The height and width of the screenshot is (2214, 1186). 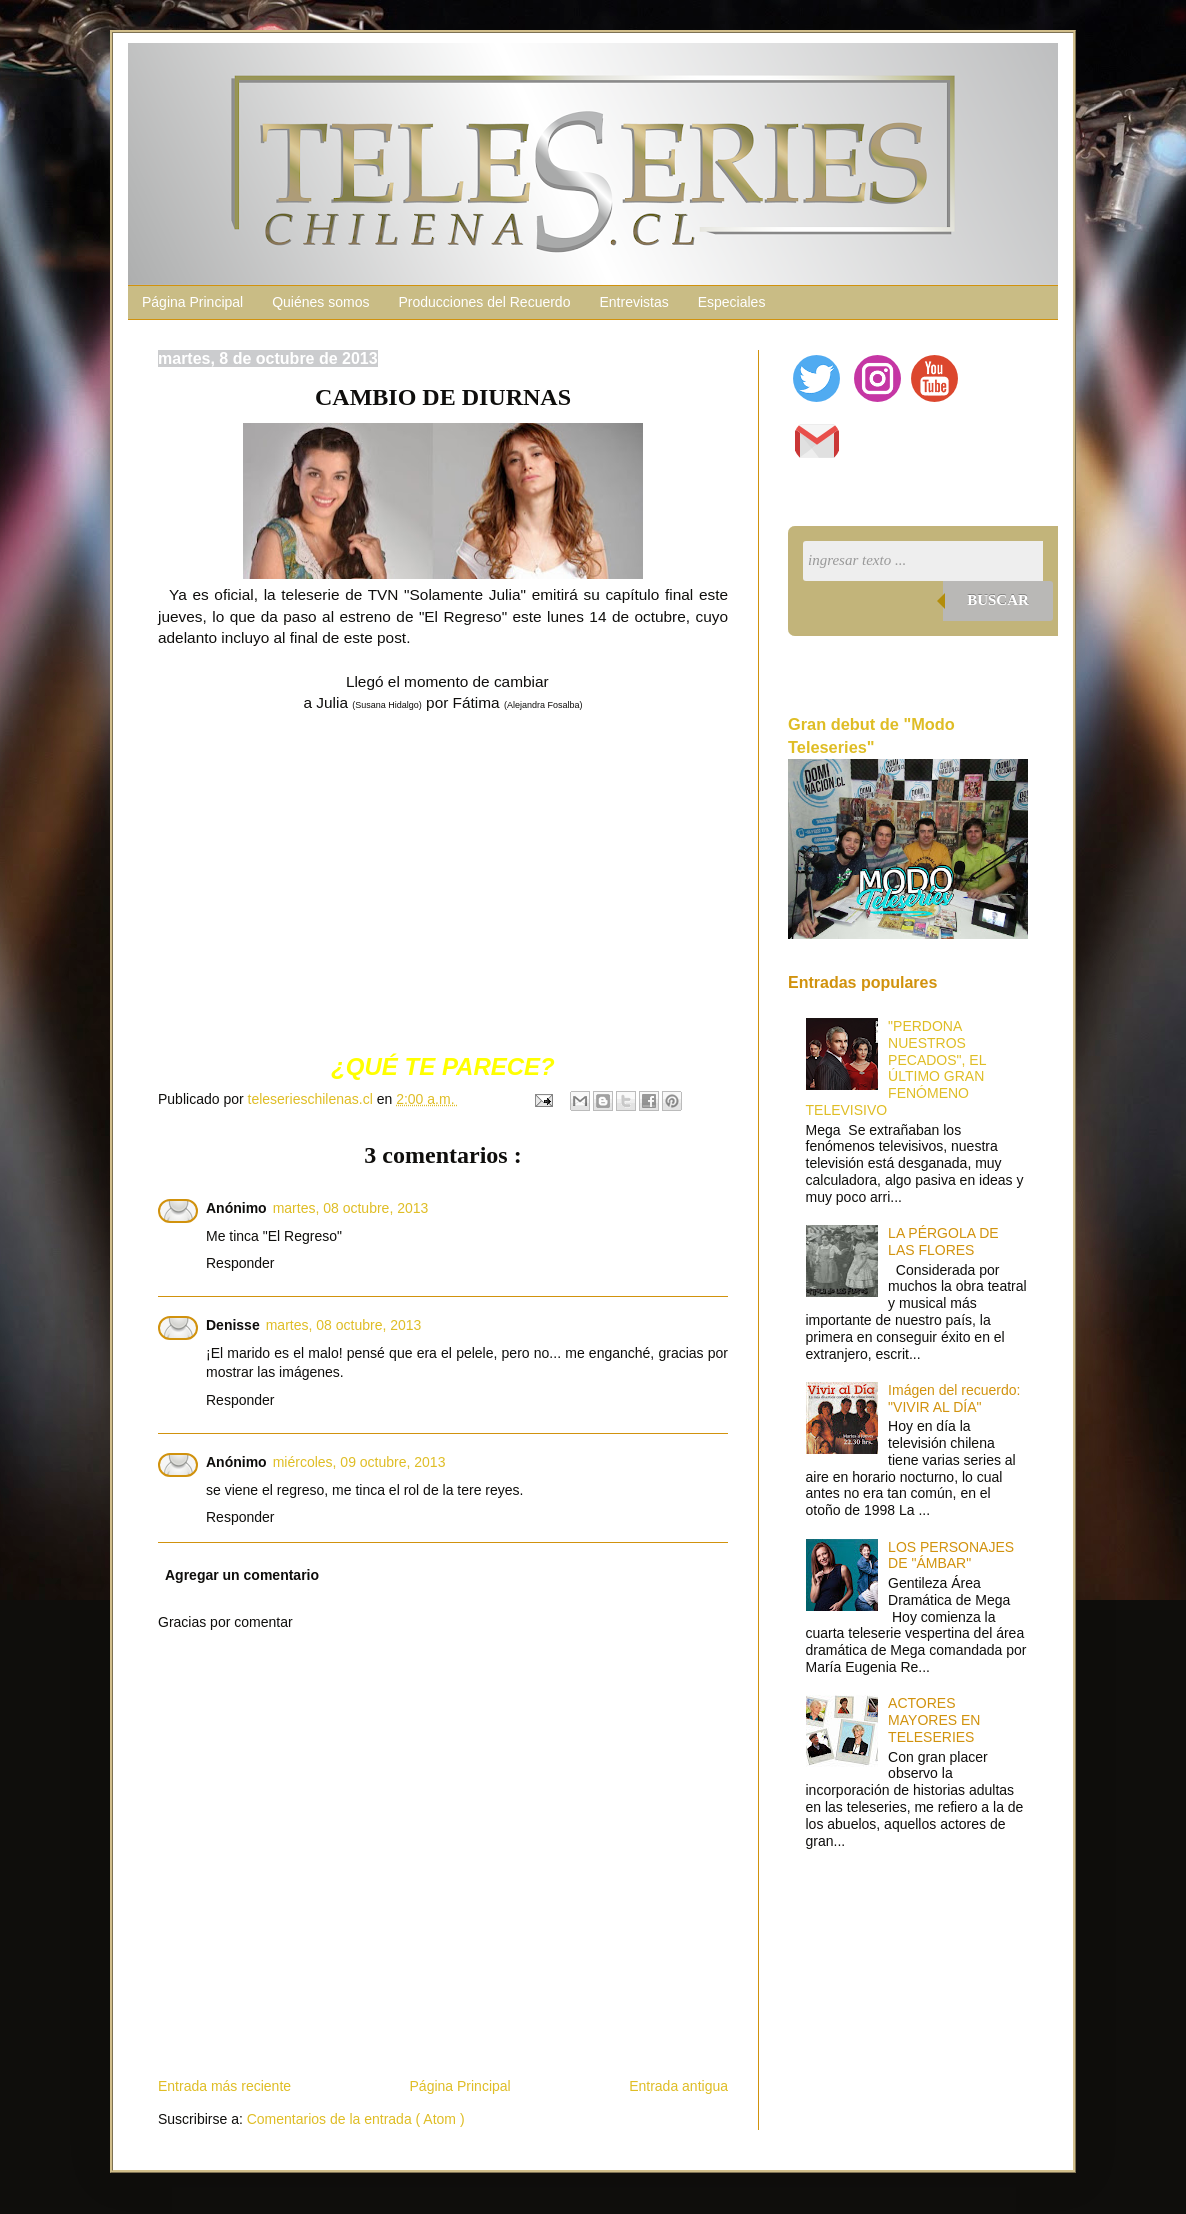 I want to click on Responder, so click(x=240, y=1263).